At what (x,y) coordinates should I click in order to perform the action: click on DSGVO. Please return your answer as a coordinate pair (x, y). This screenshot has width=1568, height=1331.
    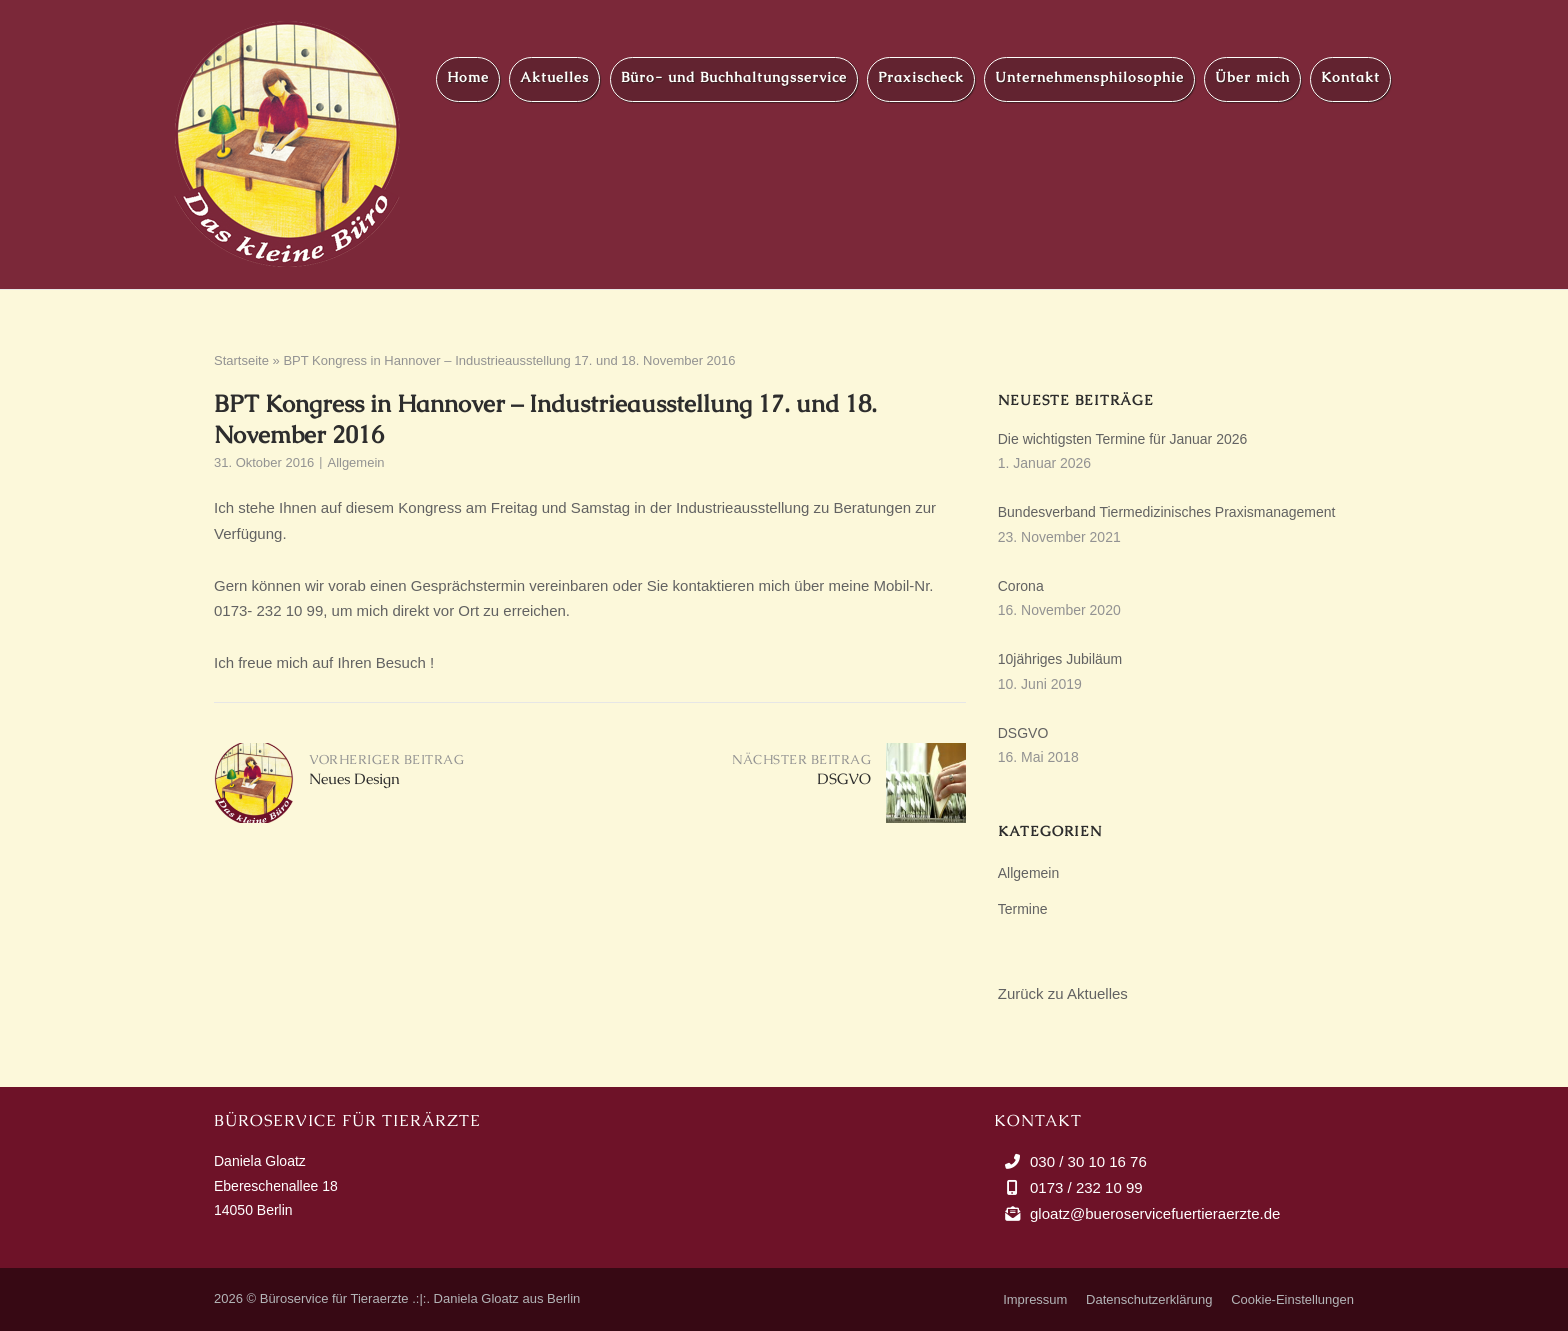
    Looking at the image, I should click on (1023, 733).